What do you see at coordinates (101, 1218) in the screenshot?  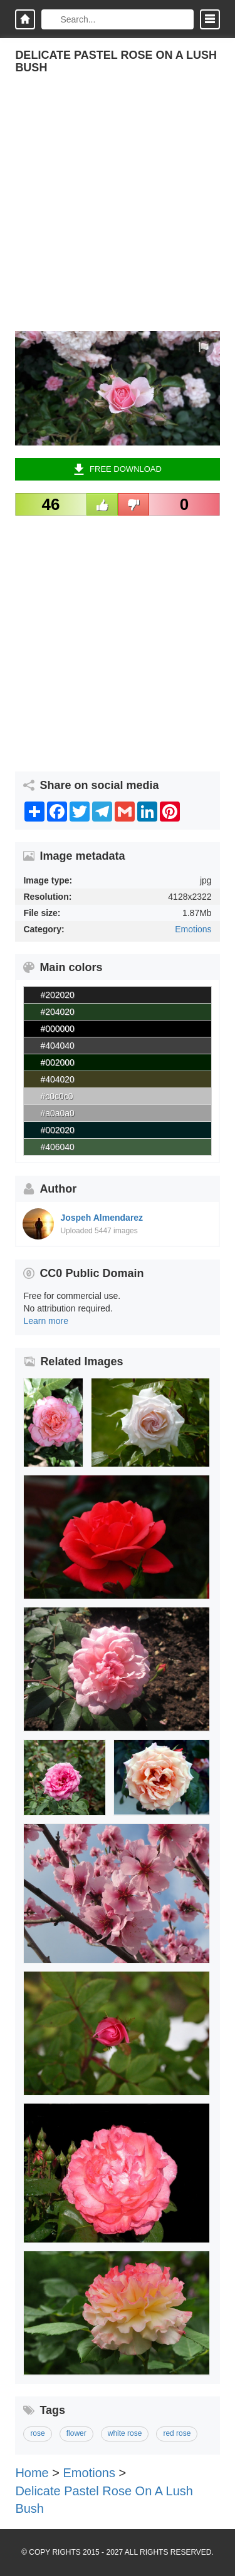 I see `Jospeh Almendarez` at bounding box center [101, 1218].